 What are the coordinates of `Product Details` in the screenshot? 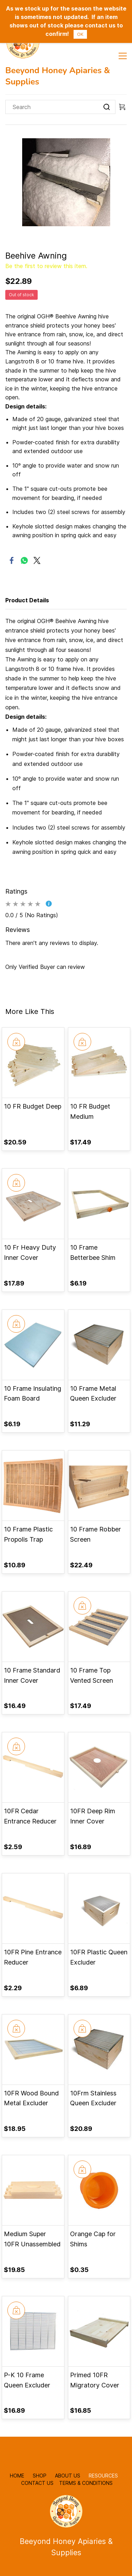 It's located at (27, 600).